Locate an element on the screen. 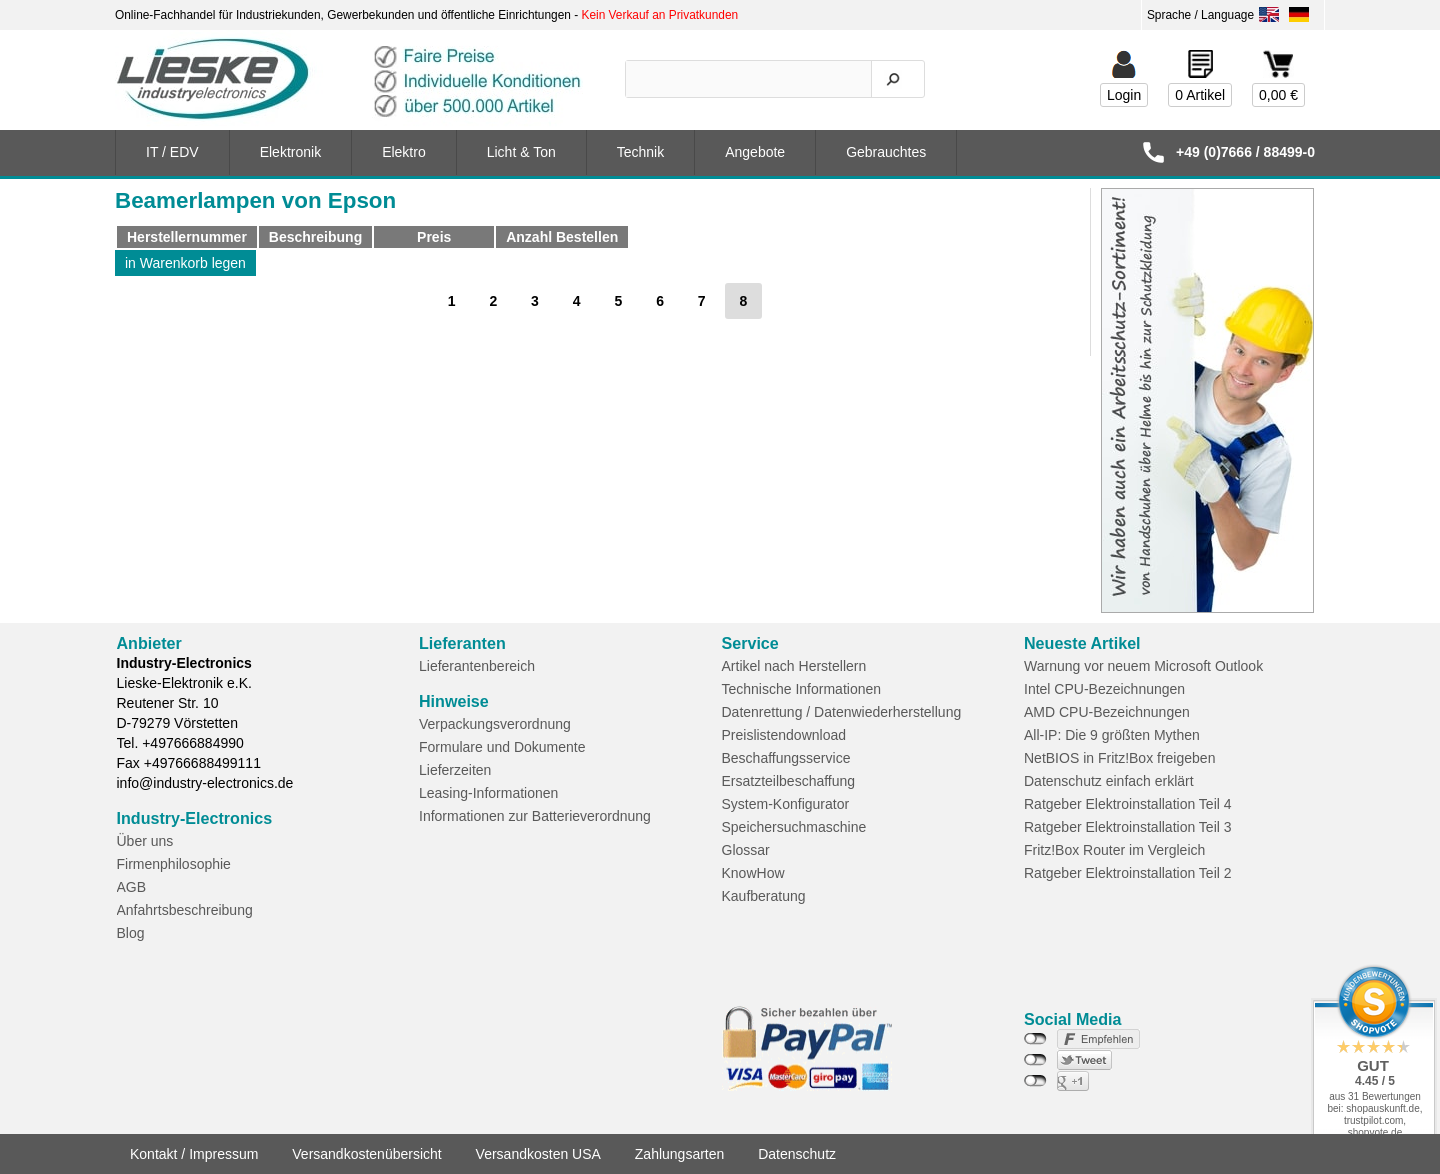 The width and height of the screenshot is (1440, 1174). Kaufberatung is located at coordinates (764, 896).